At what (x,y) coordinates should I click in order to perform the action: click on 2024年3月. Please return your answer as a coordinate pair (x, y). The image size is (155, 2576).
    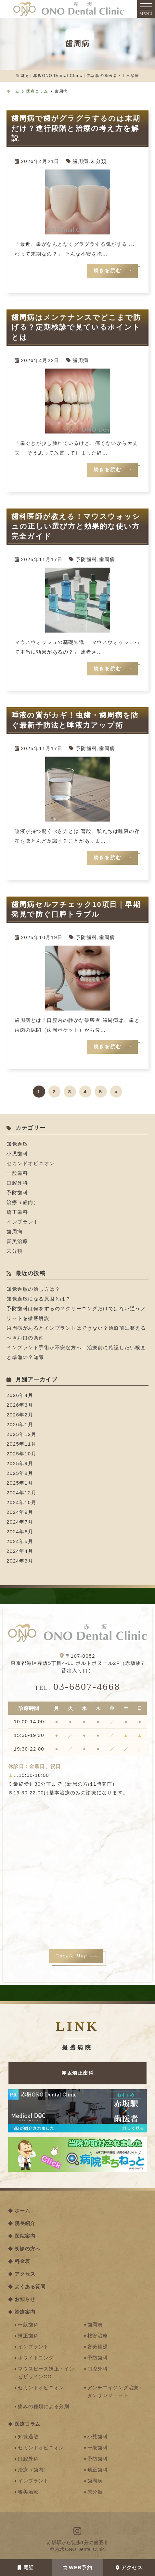
    Looking at the image, I should click on (19, 1561).